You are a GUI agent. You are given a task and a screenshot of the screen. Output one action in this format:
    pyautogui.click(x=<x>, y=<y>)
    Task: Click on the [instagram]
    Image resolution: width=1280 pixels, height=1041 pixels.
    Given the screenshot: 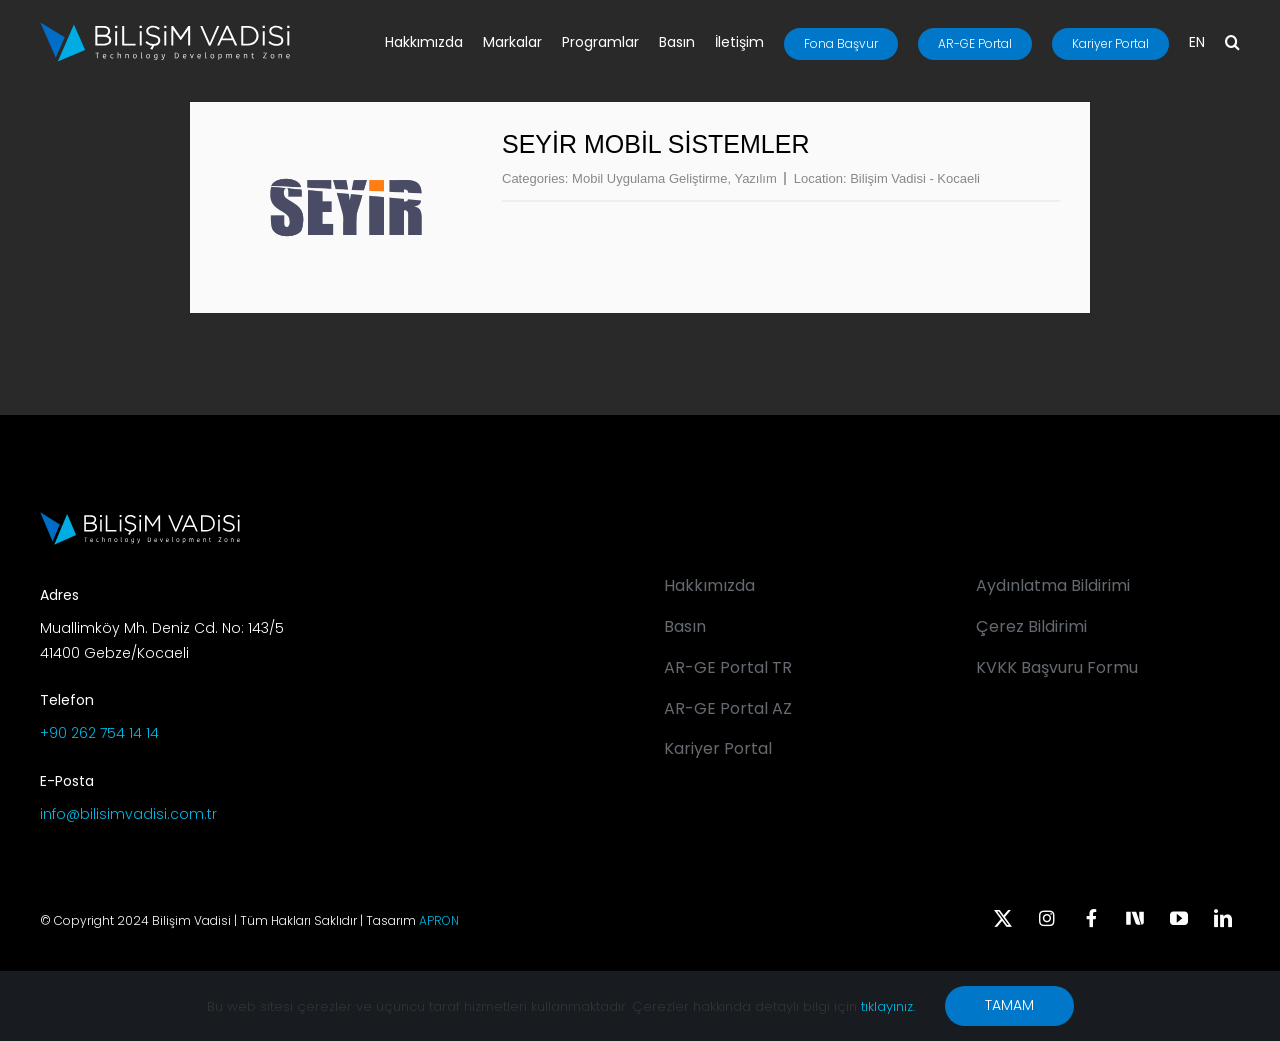 What is the action you would take?
    pyautogui.click(x=1047, y=918)
    